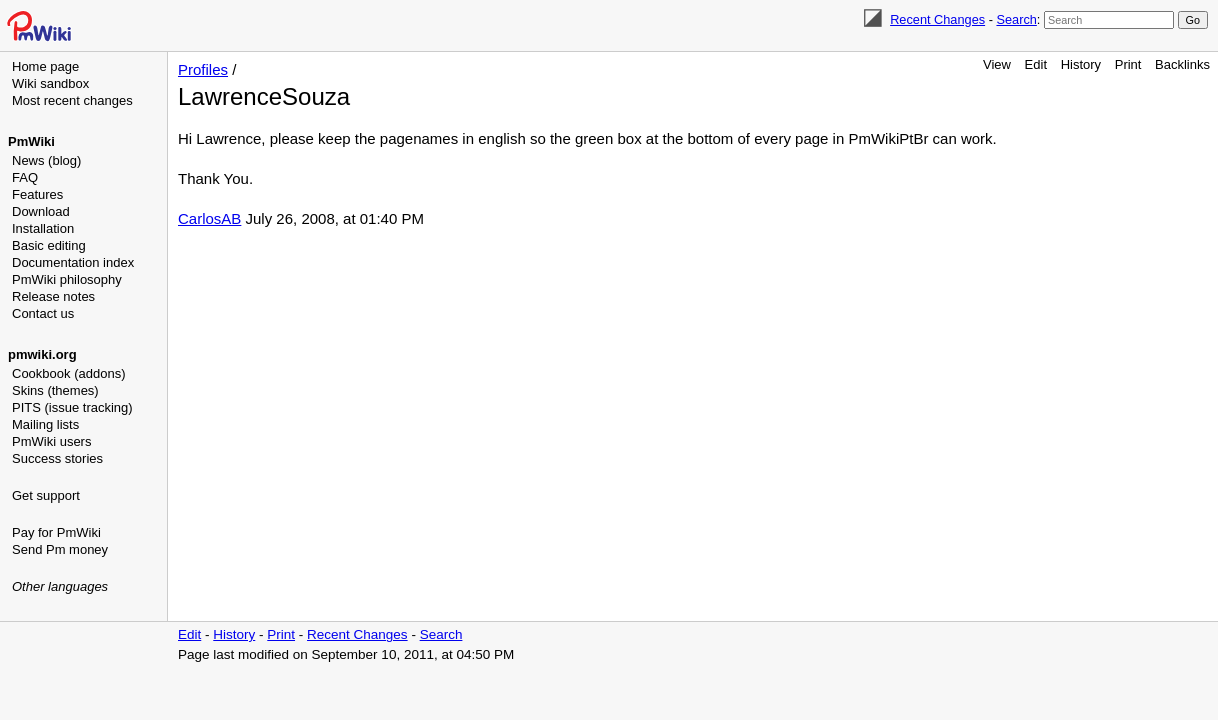  Describe the element at coordinates (55, 390) in the screenshot. I see `Skins (themes)` at that location.